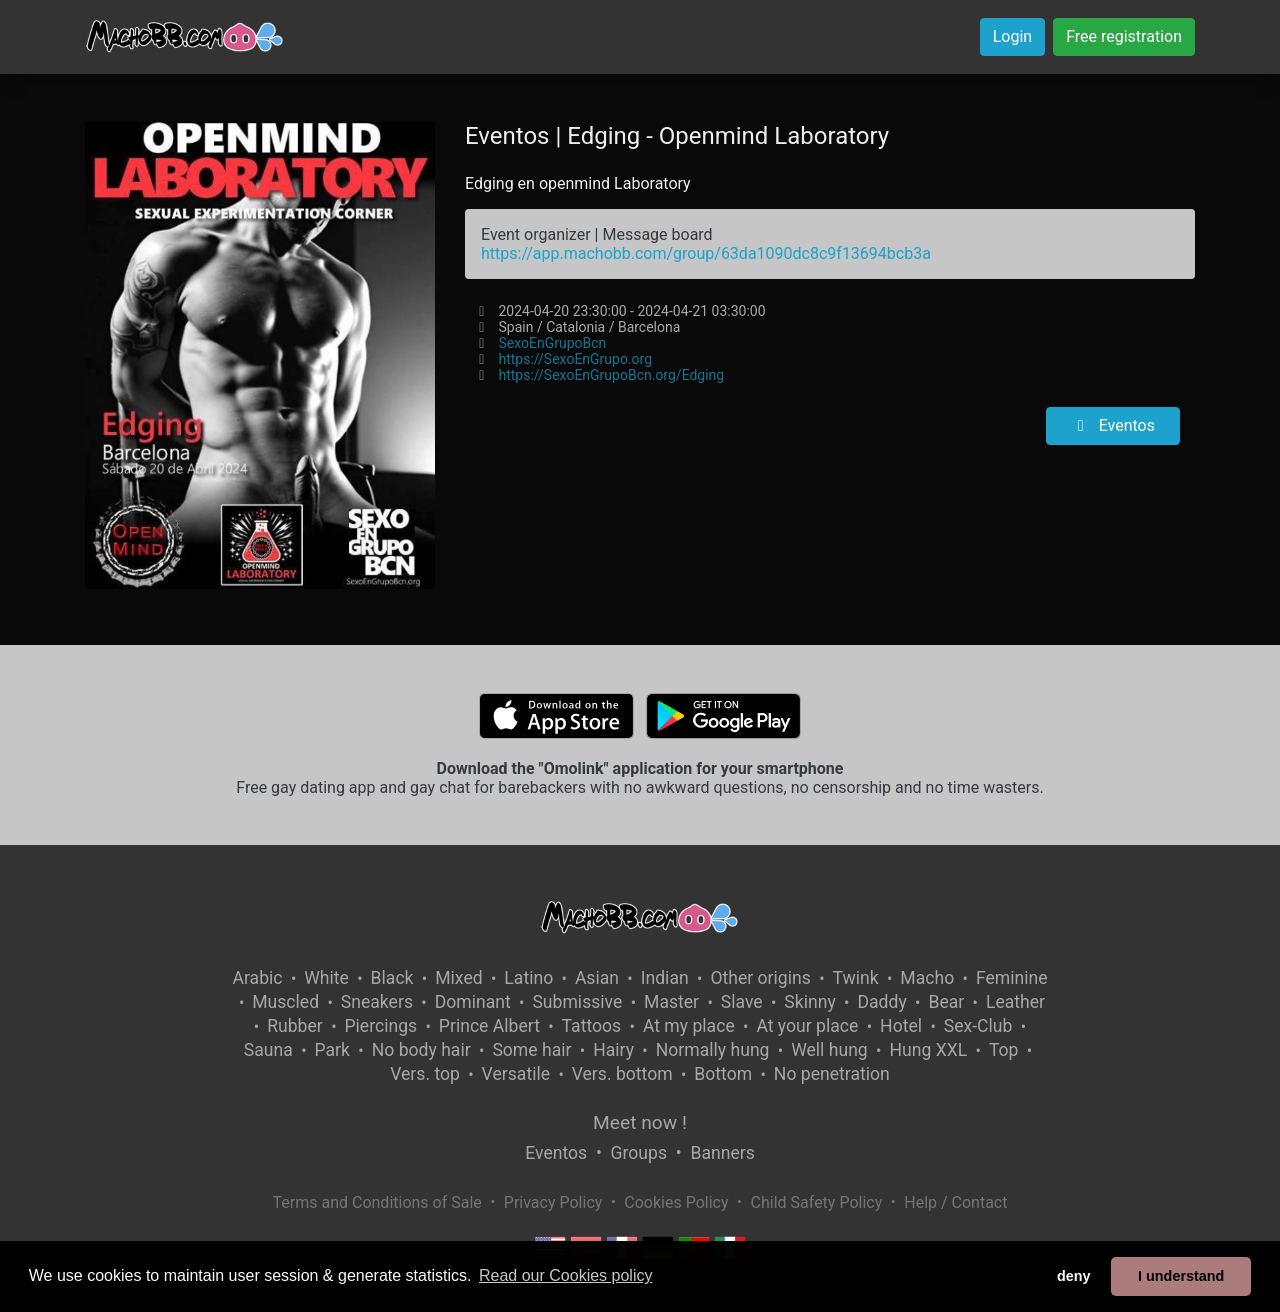  Describe the element at coordinates (722, 1153) in the screenshot. I see `Banners` at that location.